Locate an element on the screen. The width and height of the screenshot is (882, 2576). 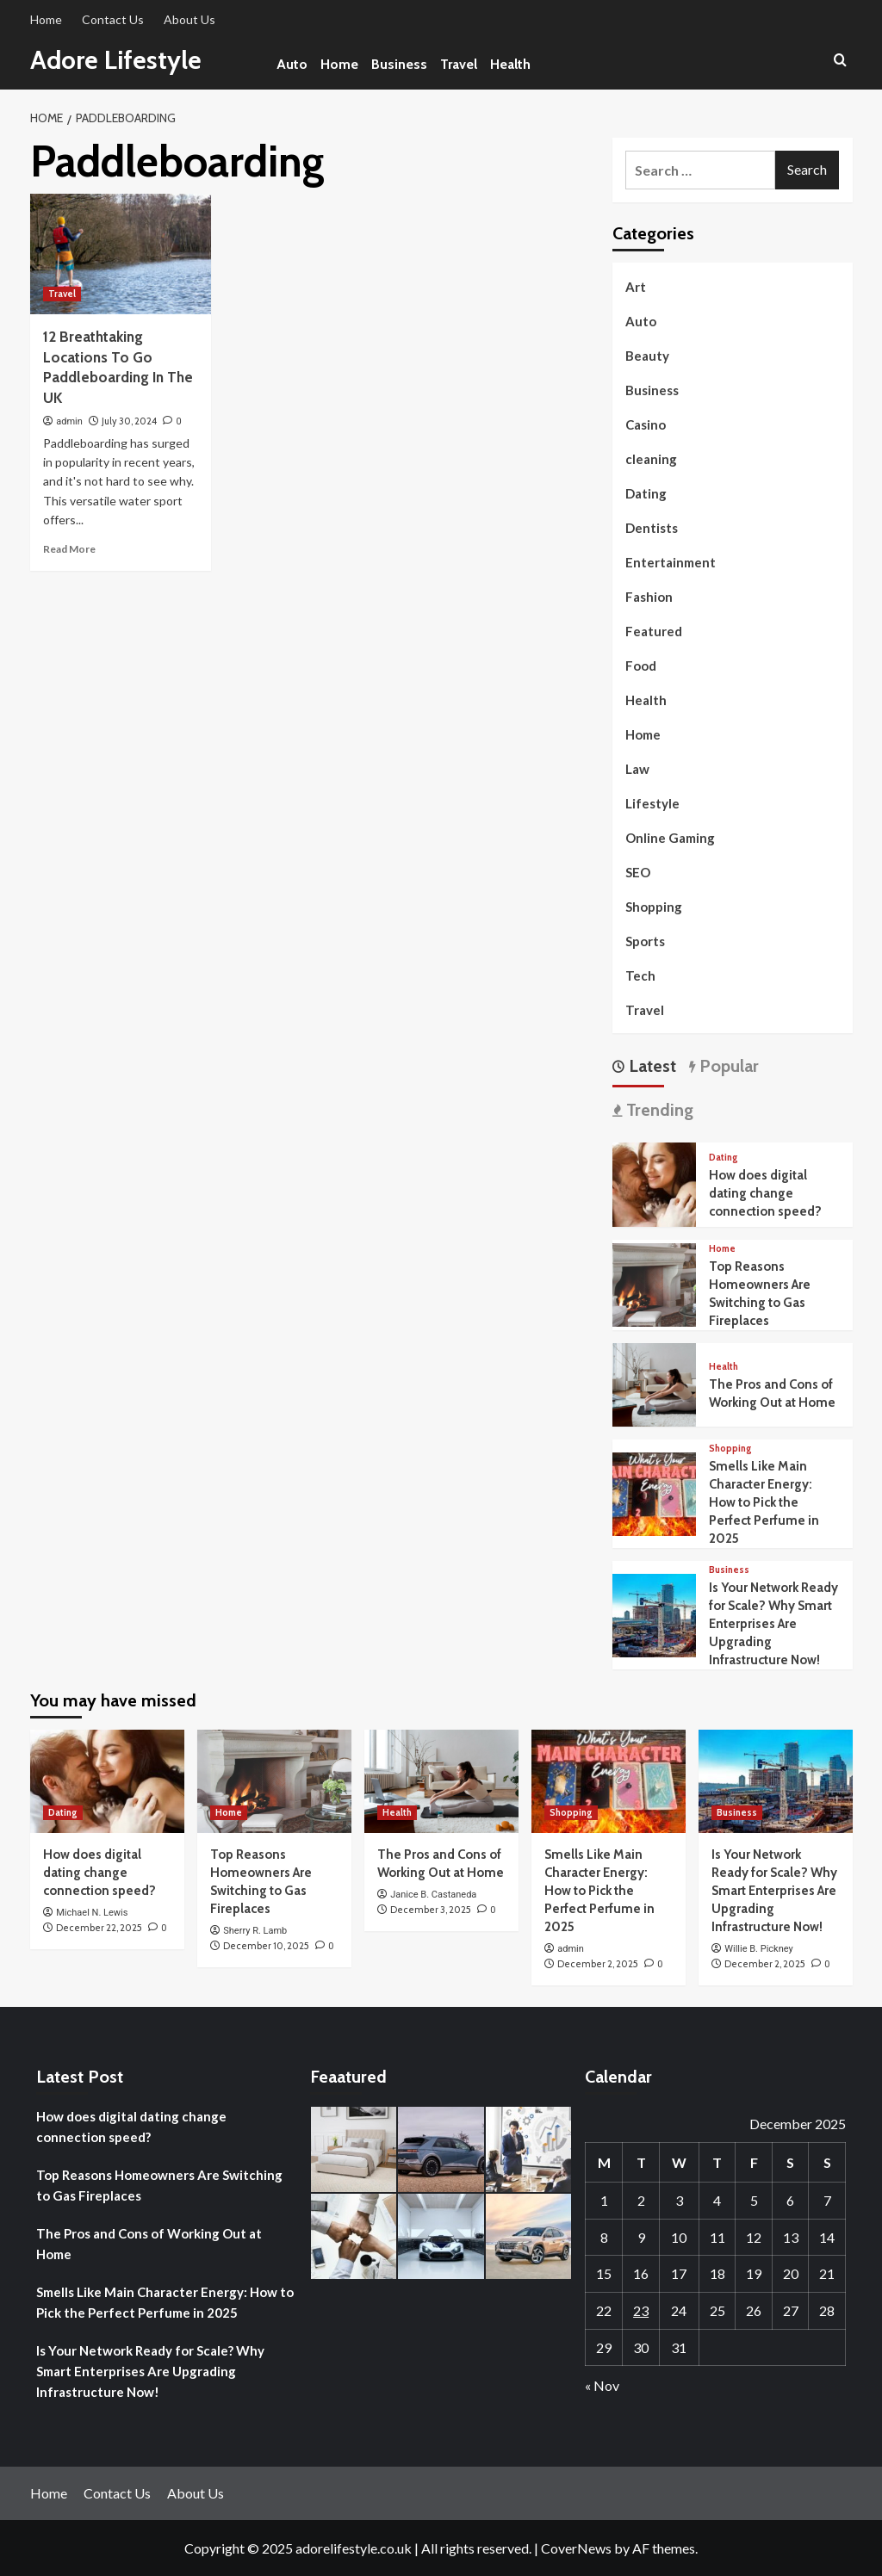
Travel [View all posts in Travel] is located at coordinates (62, 294).